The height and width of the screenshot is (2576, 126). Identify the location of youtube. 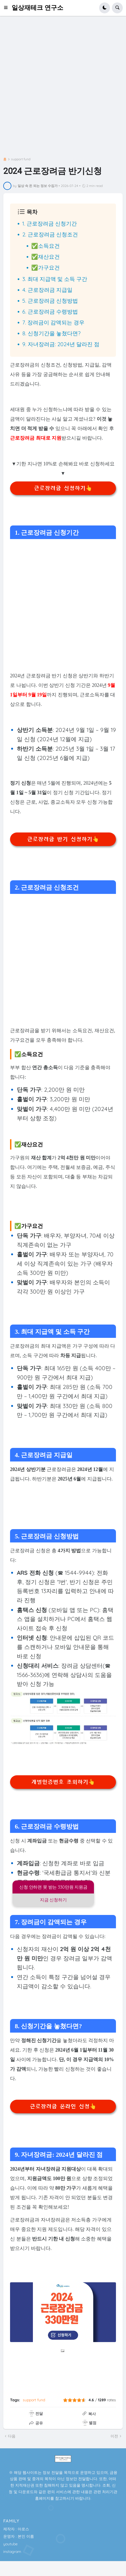
(10, 2543).